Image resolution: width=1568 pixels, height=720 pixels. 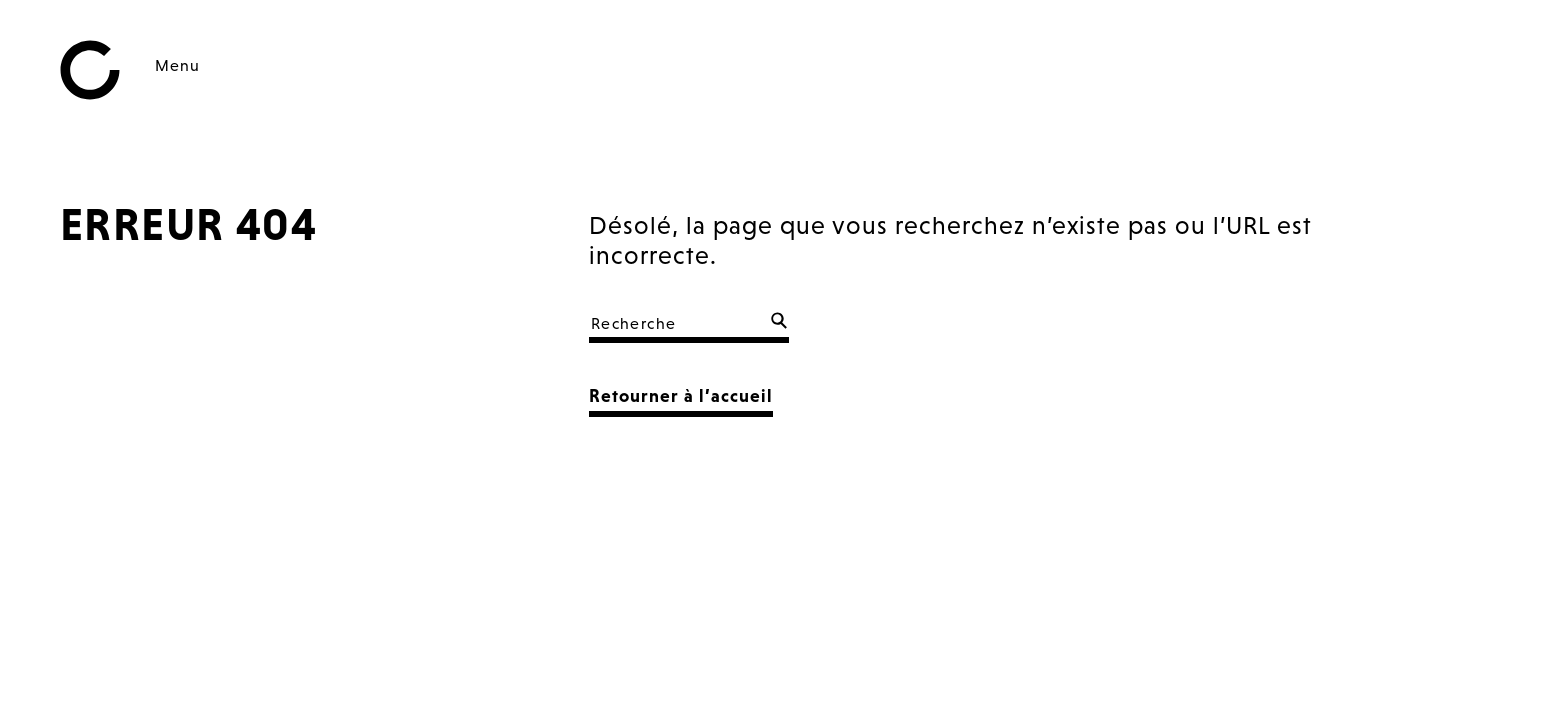 I want to click on Menu, so click(x=177, y=65).